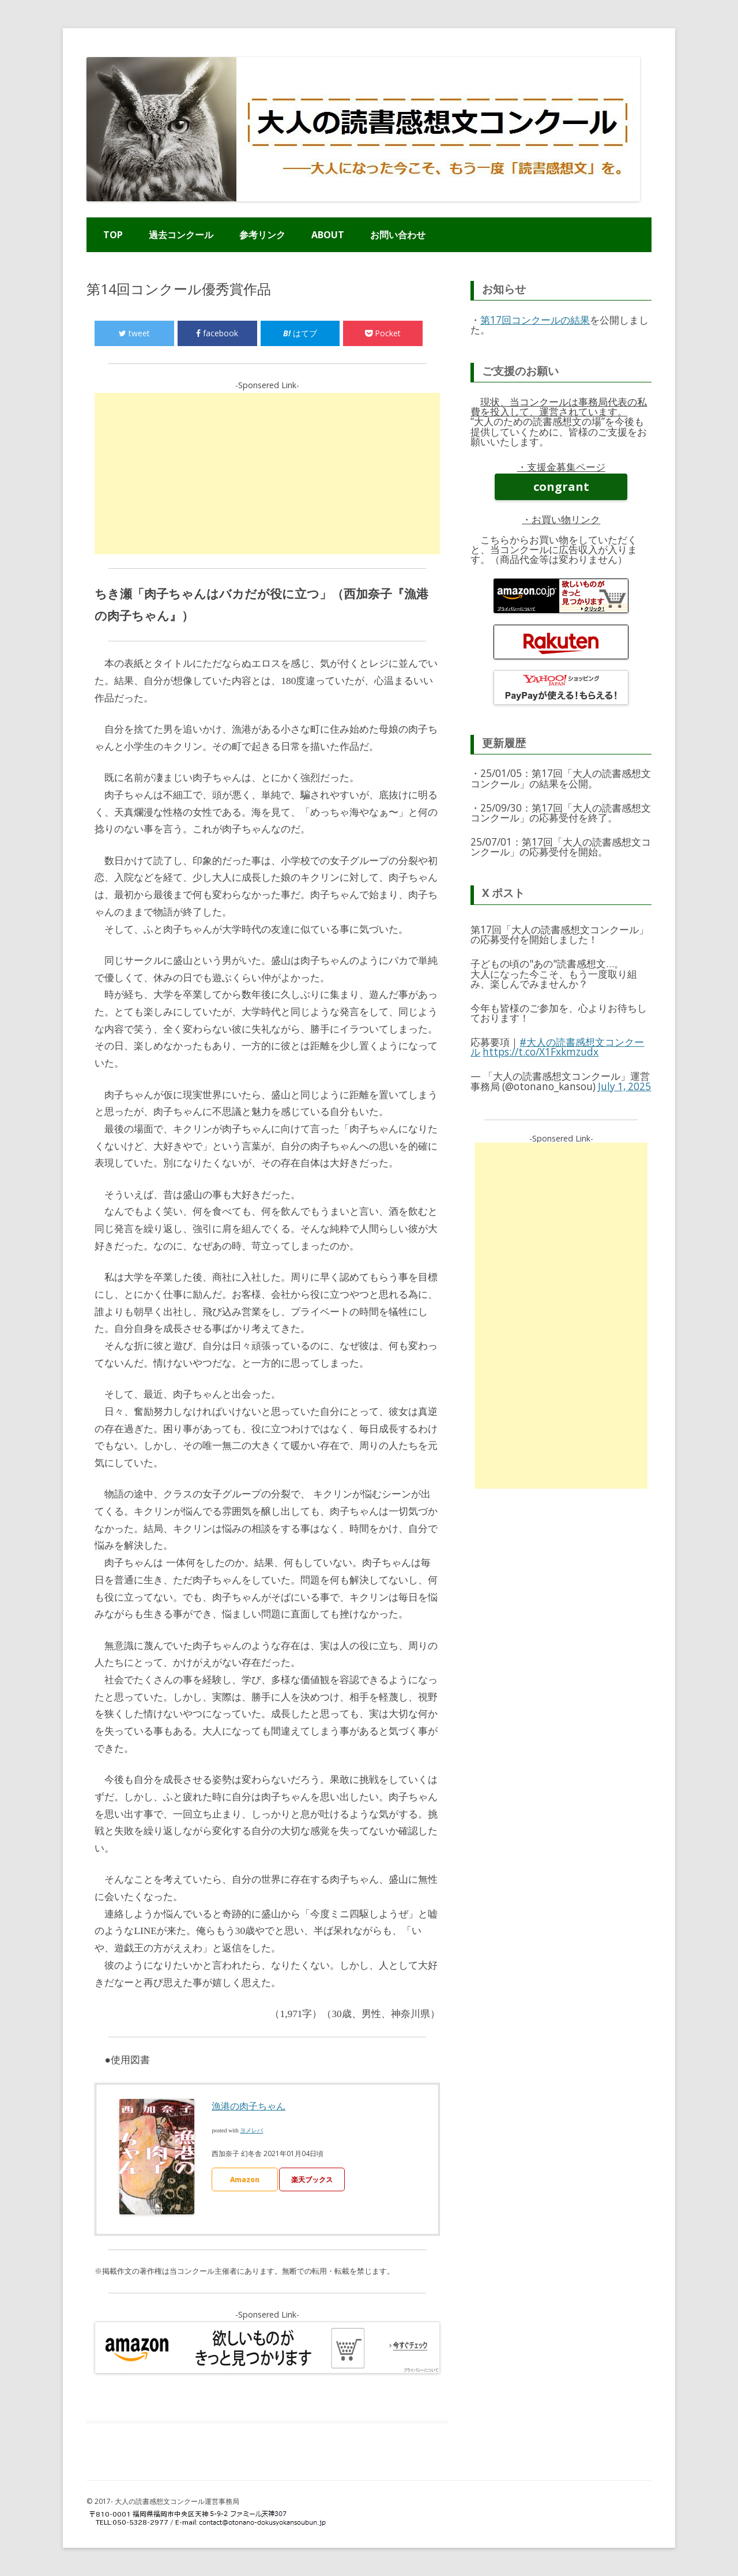 This screenshot has height=2576, width=738. Describe the element at coordinates (540, 1051) in the screenshot. I see `https://t.co/X1Fxkmzudx` at that location.